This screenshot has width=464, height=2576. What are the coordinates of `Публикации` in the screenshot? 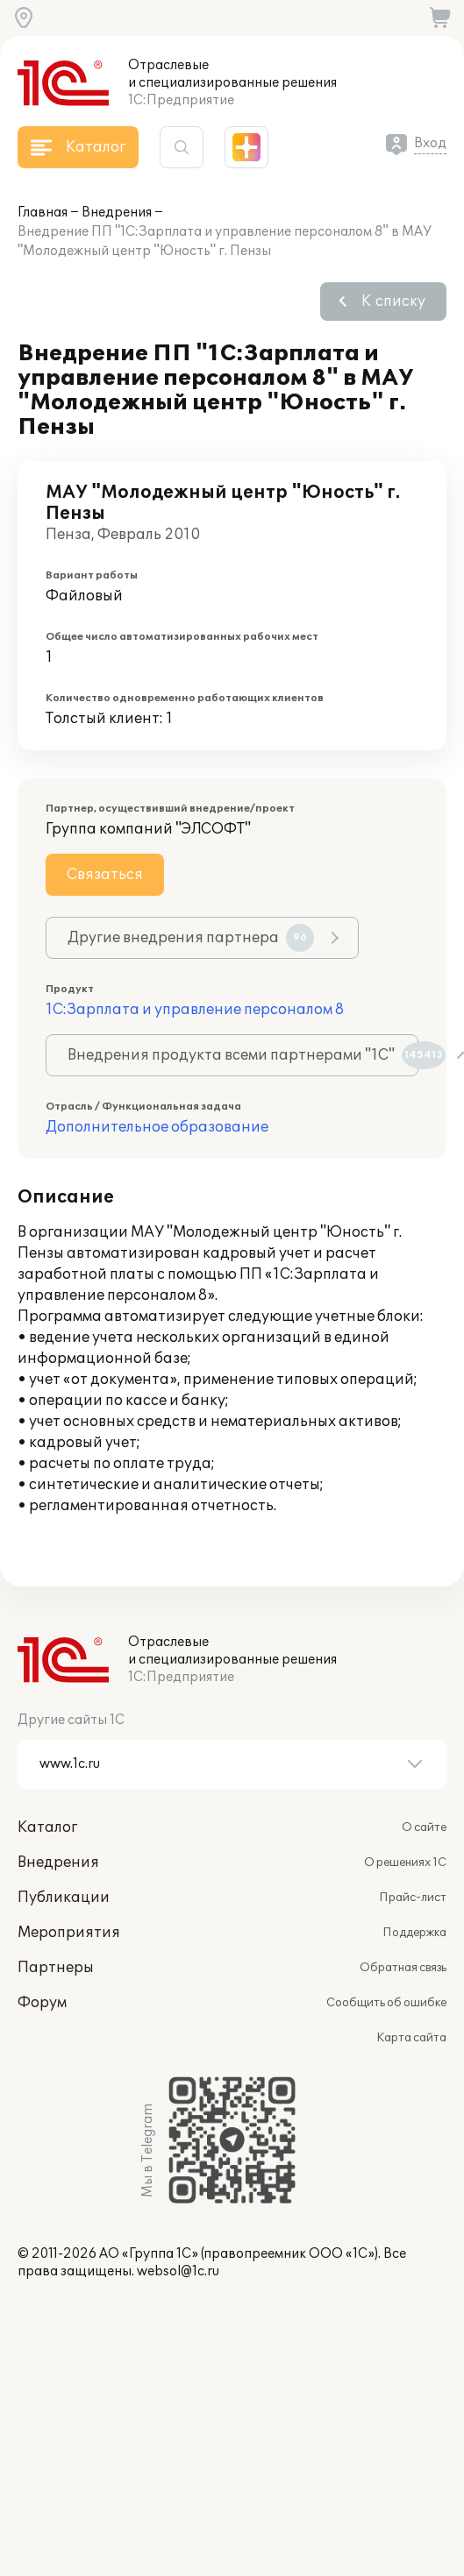 It's located at (64, 1897).